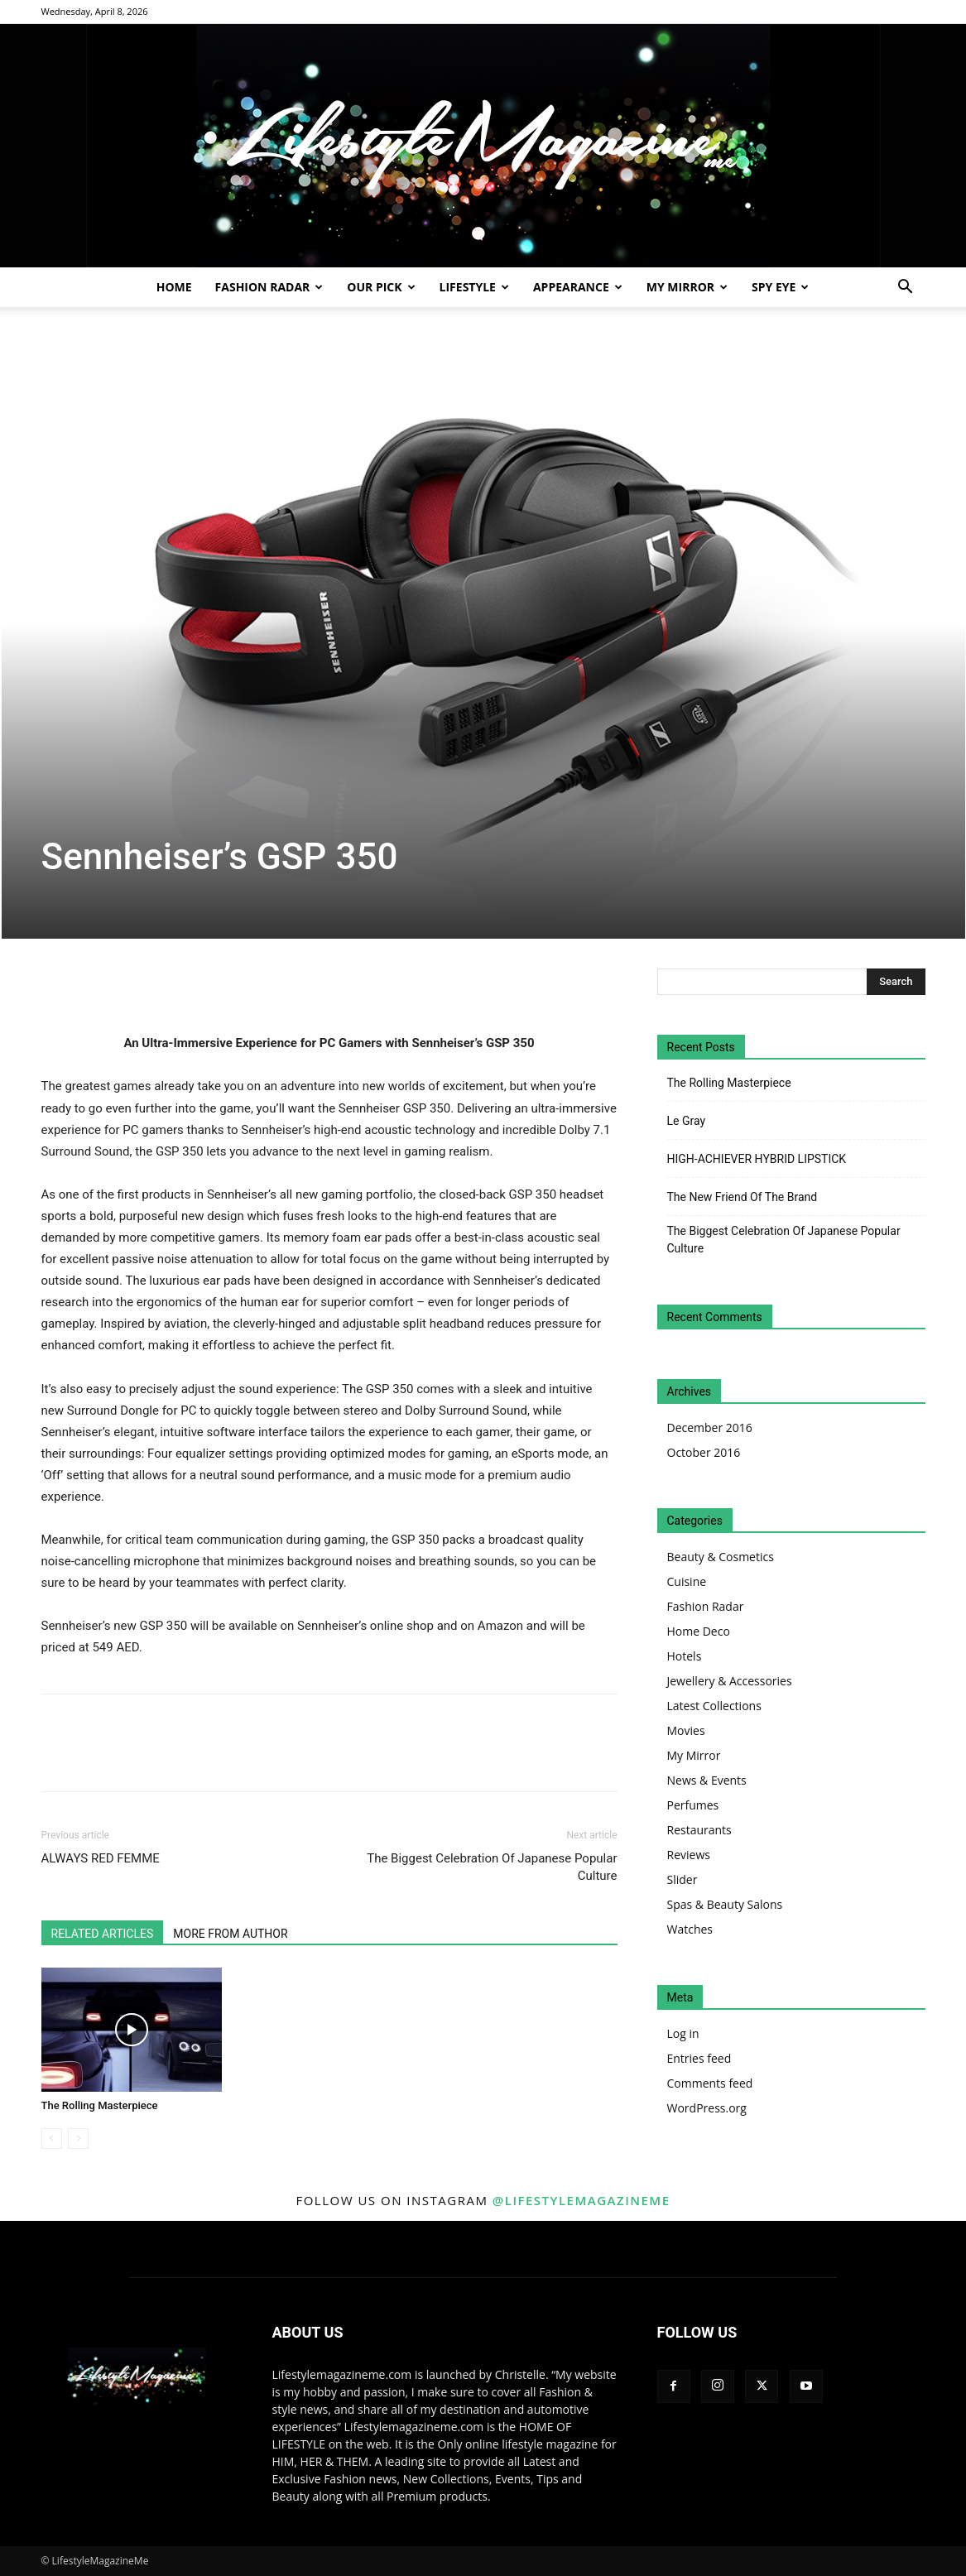  I want to click on Fashion Radar, so click(269, 287).